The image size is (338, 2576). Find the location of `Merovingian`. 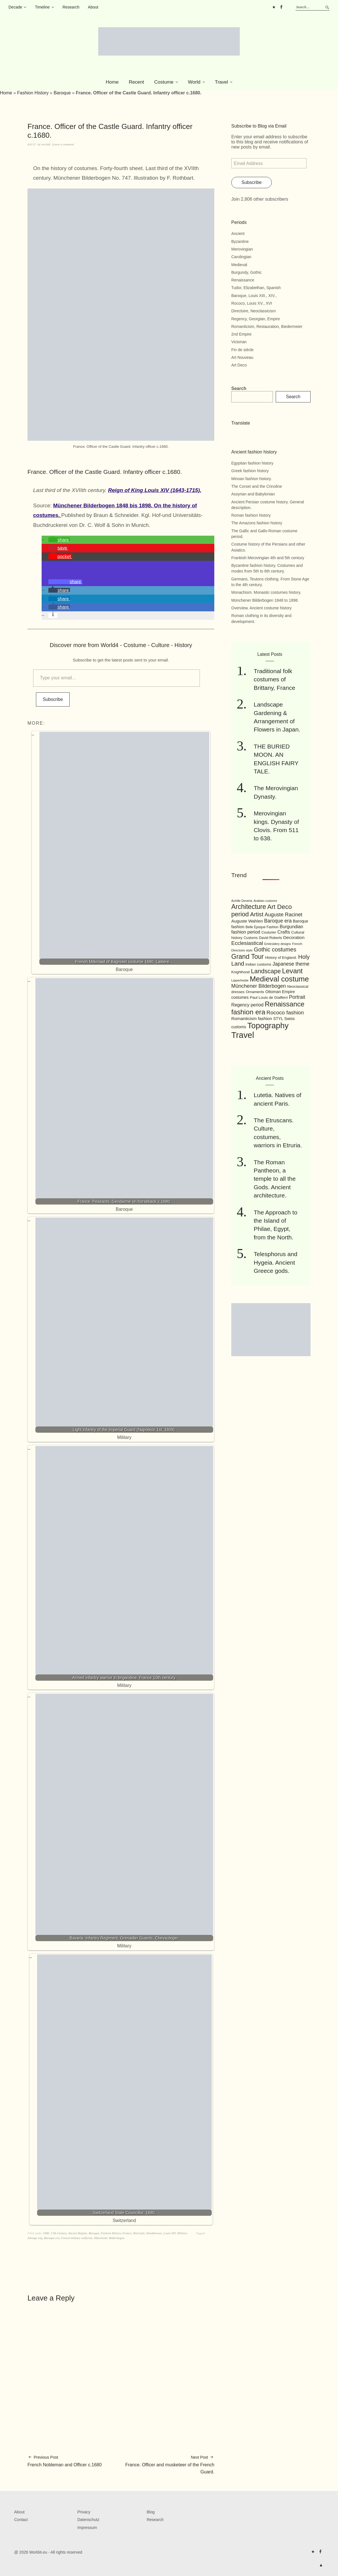

Merovingian is located at coordinates (242, 249).